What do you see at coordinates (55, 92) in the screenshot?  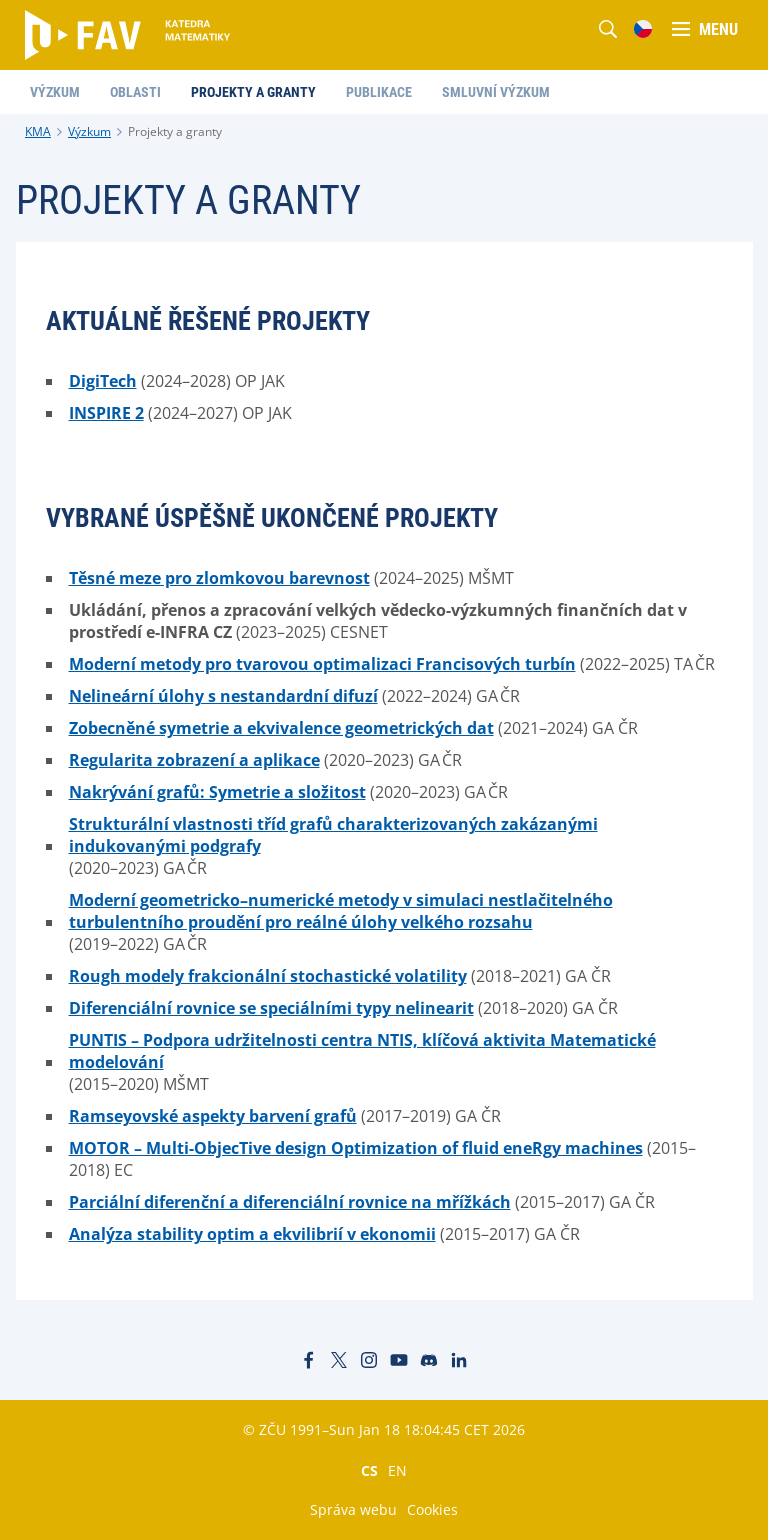 I see `Výzkum [menuitem]` at bounding box center [55, 92].